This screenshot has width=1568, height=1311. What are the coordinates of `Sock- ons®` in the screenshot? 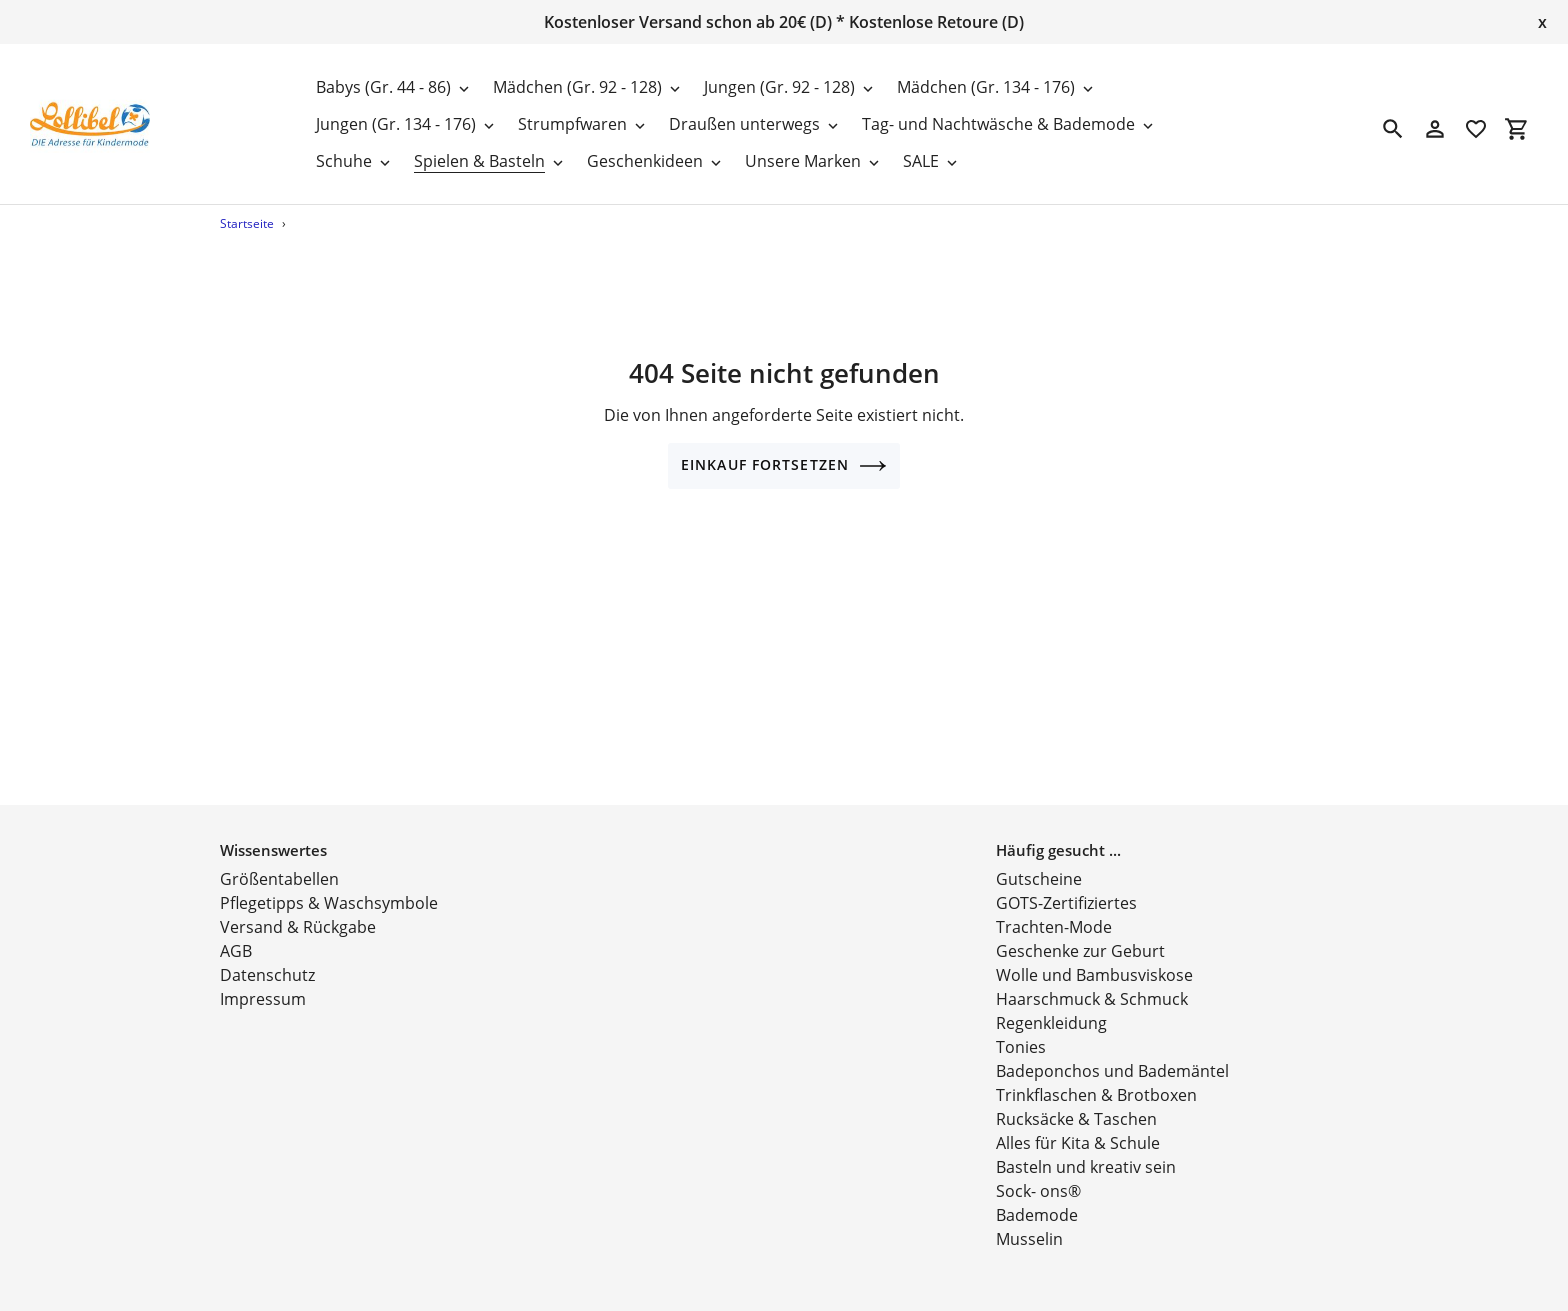 It's located at (1038, 1171).